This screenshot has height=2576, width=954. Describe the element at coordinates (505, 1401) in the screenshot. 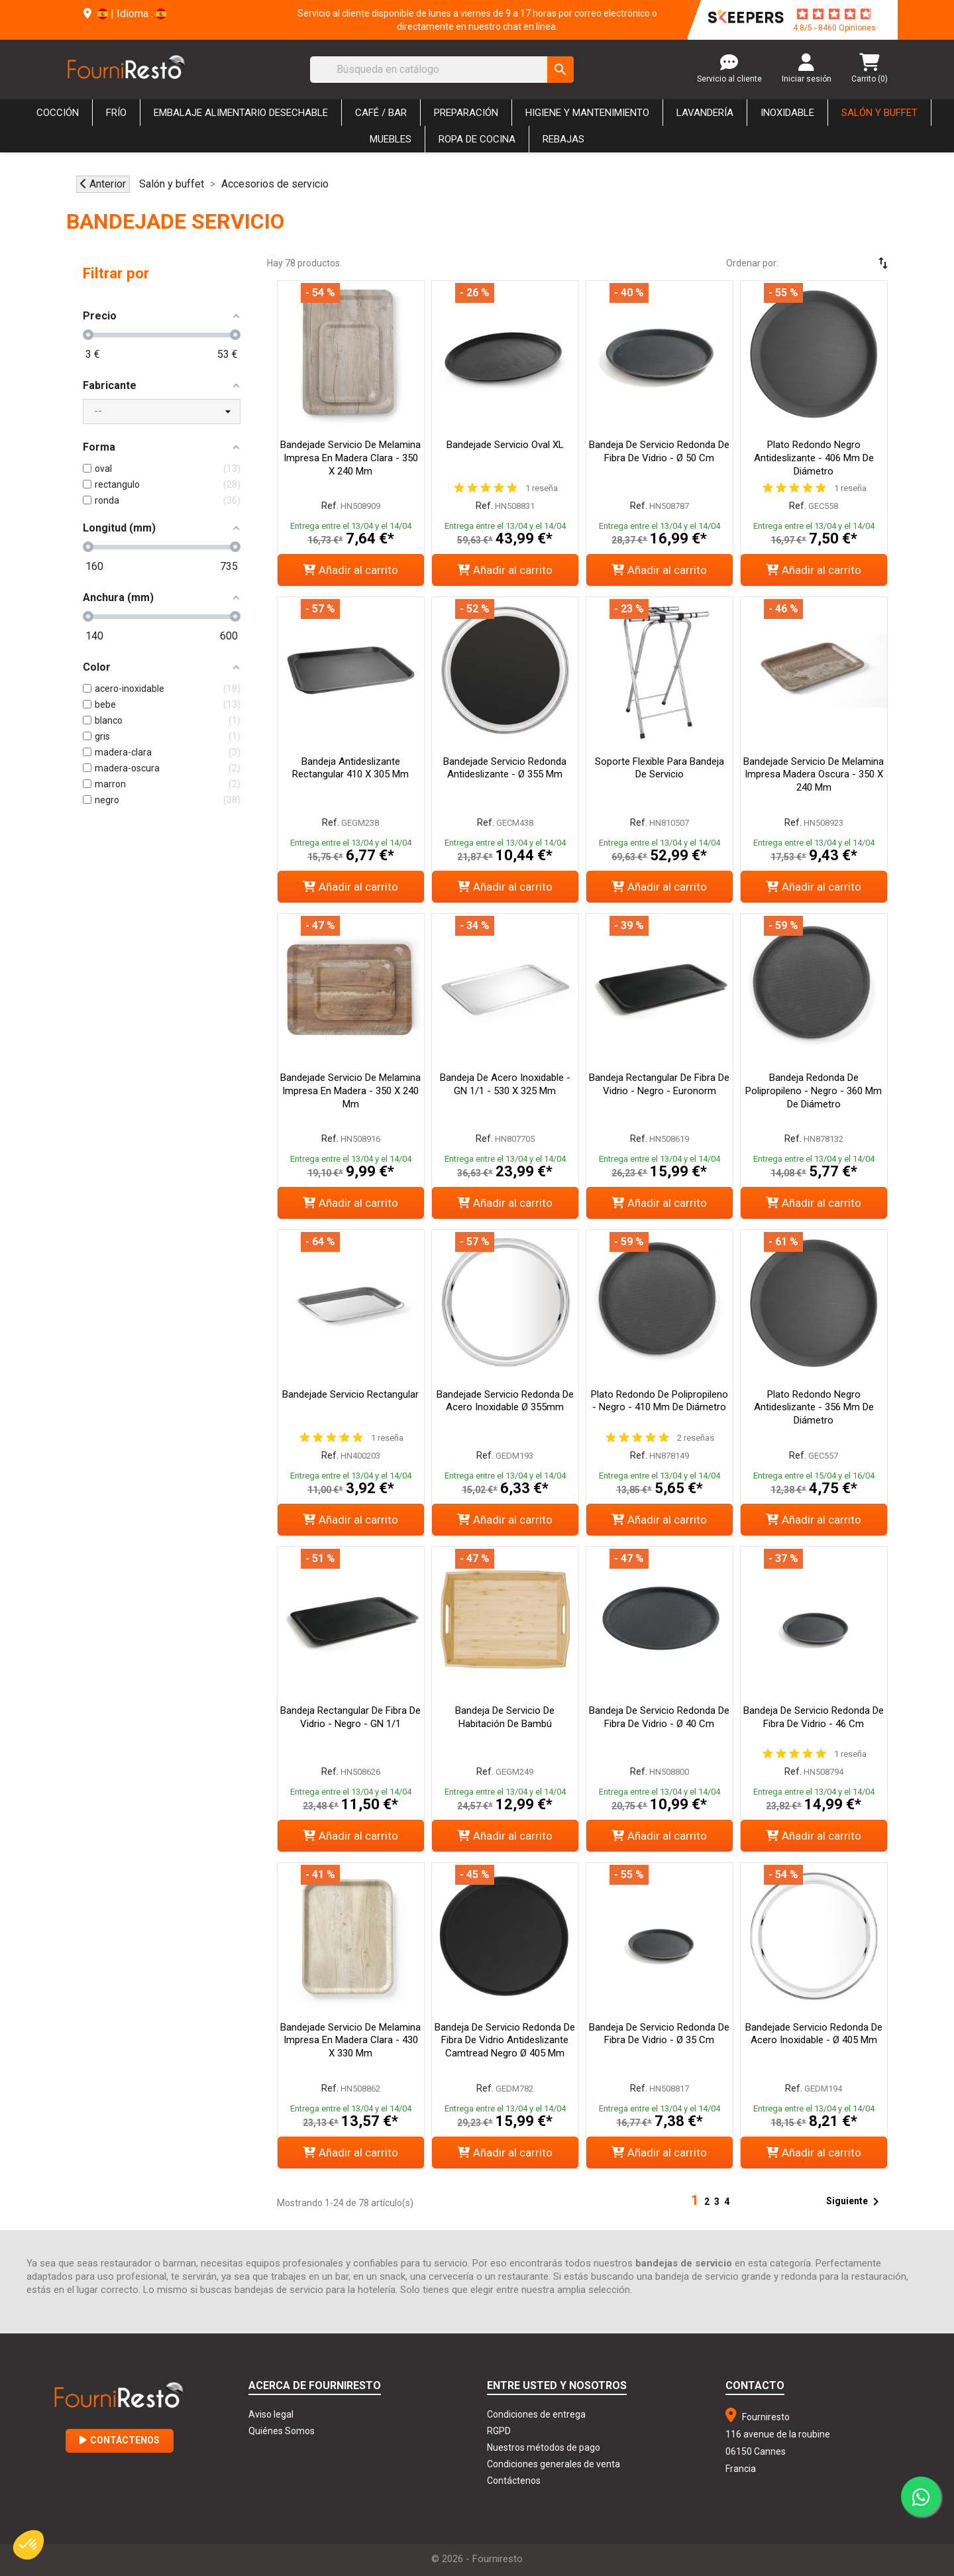

I see `Bandejade servicio redonda de acero inoxidable Ø 355mm` at that location.